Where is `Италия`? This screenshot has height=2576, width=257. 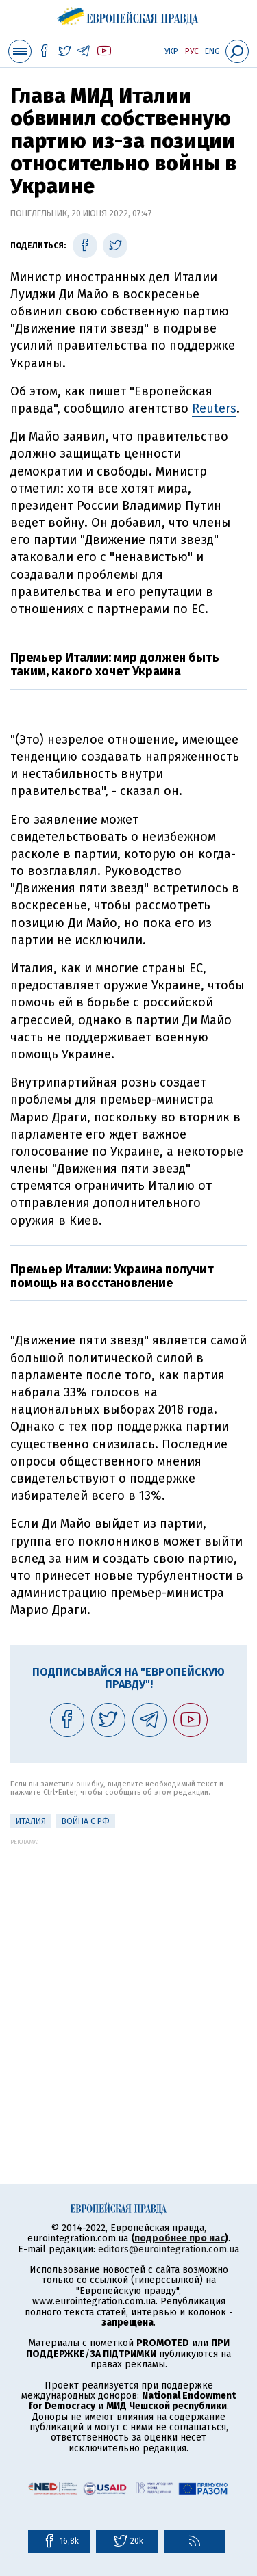 Италия is located at coordinates (31, 1821).